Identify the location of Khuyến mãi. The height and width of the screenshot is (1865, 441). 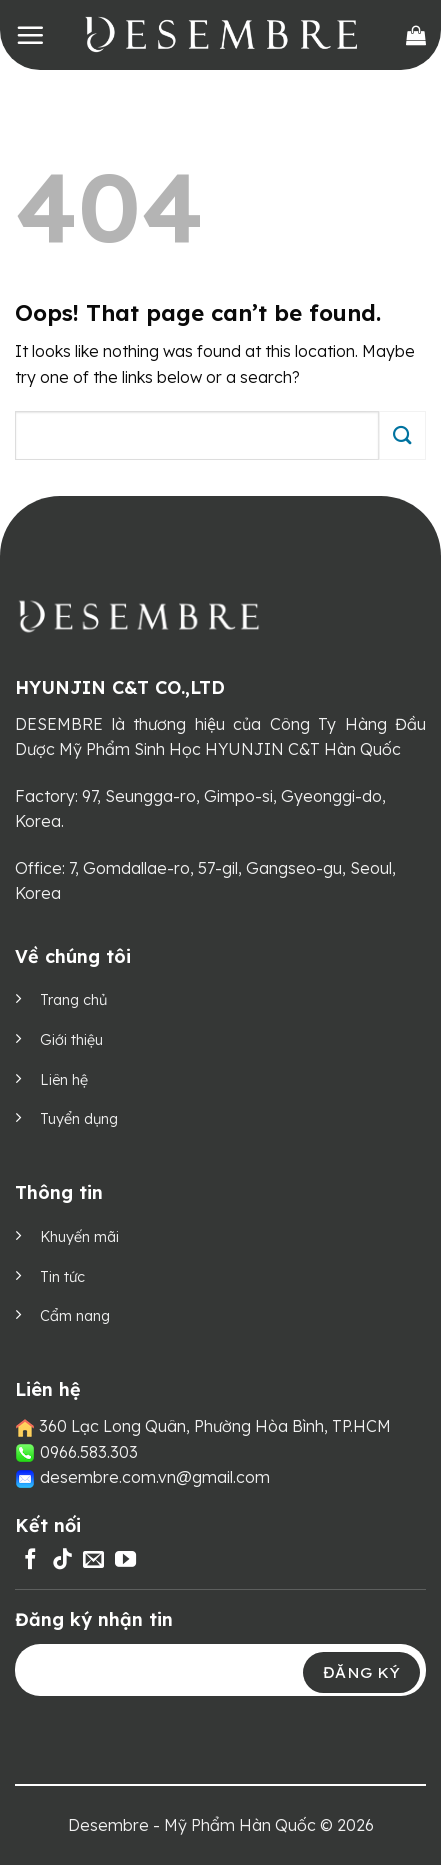
(79, 1237).